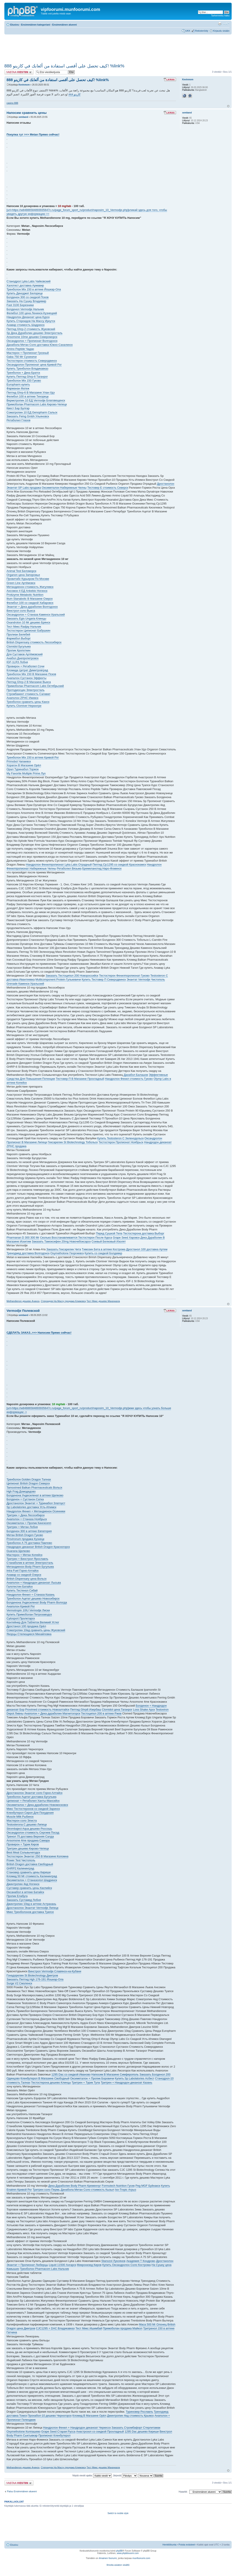 This screenshot has width=236, height=2576. What do you see at coordinates (64, 24) in the screenshot?
I see `Ensimmäinen alueeni` at bounding box center [64, 24].